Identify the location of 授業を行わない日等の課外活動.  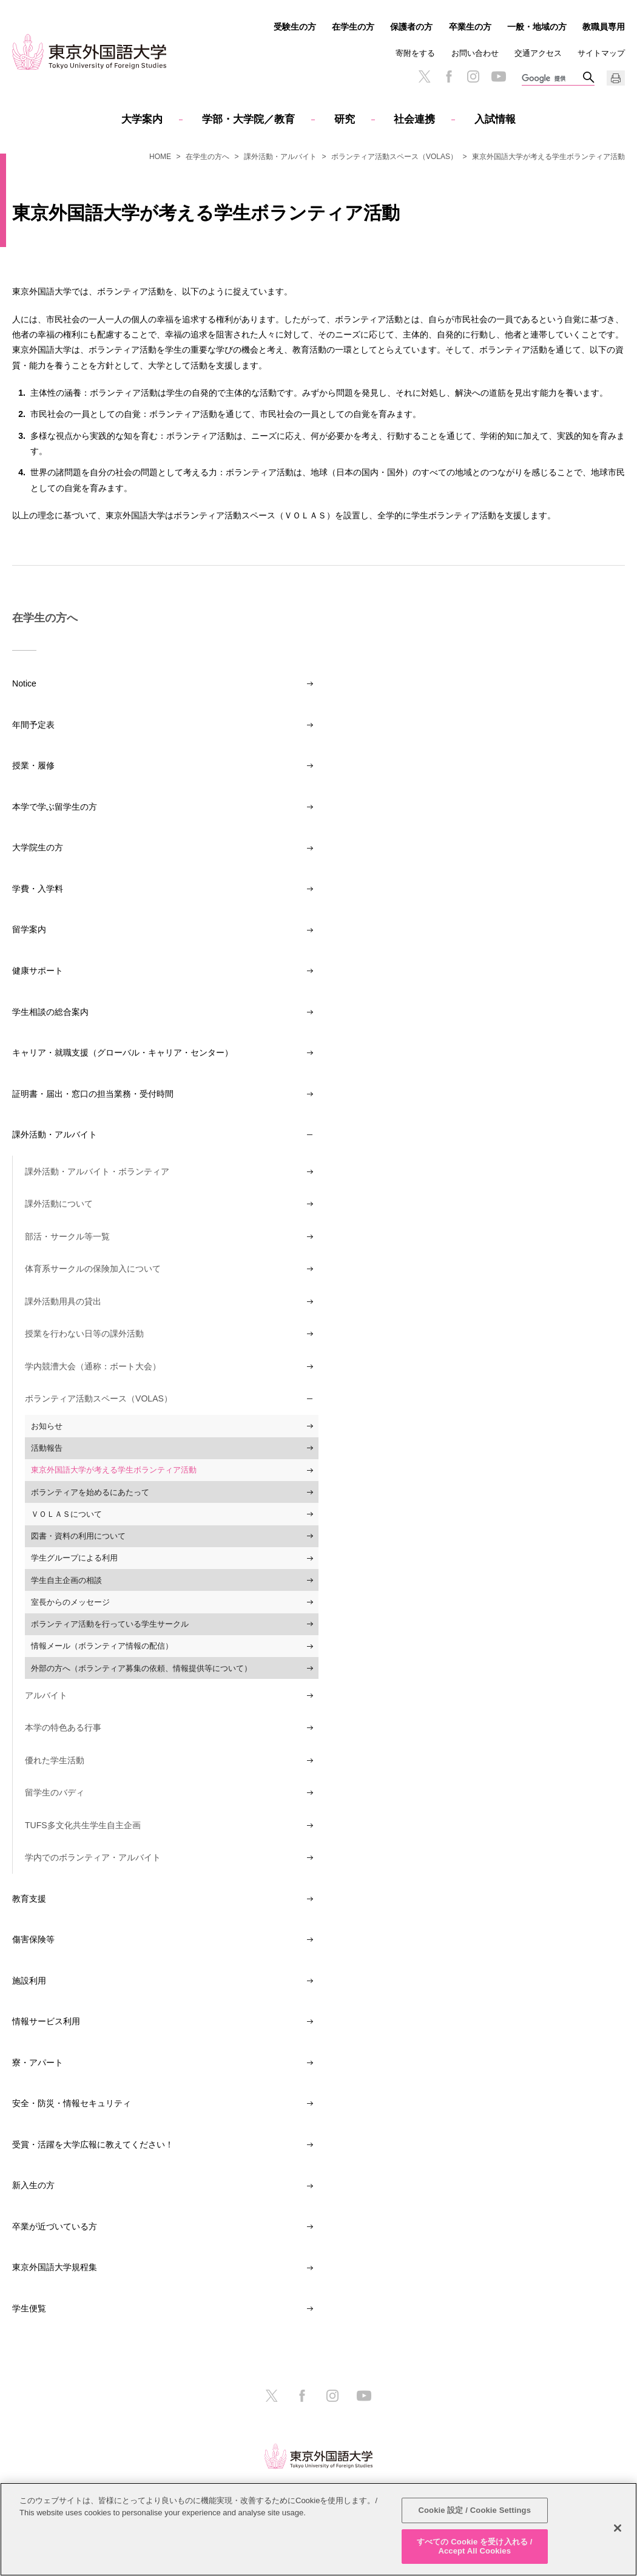
(84, 1333).